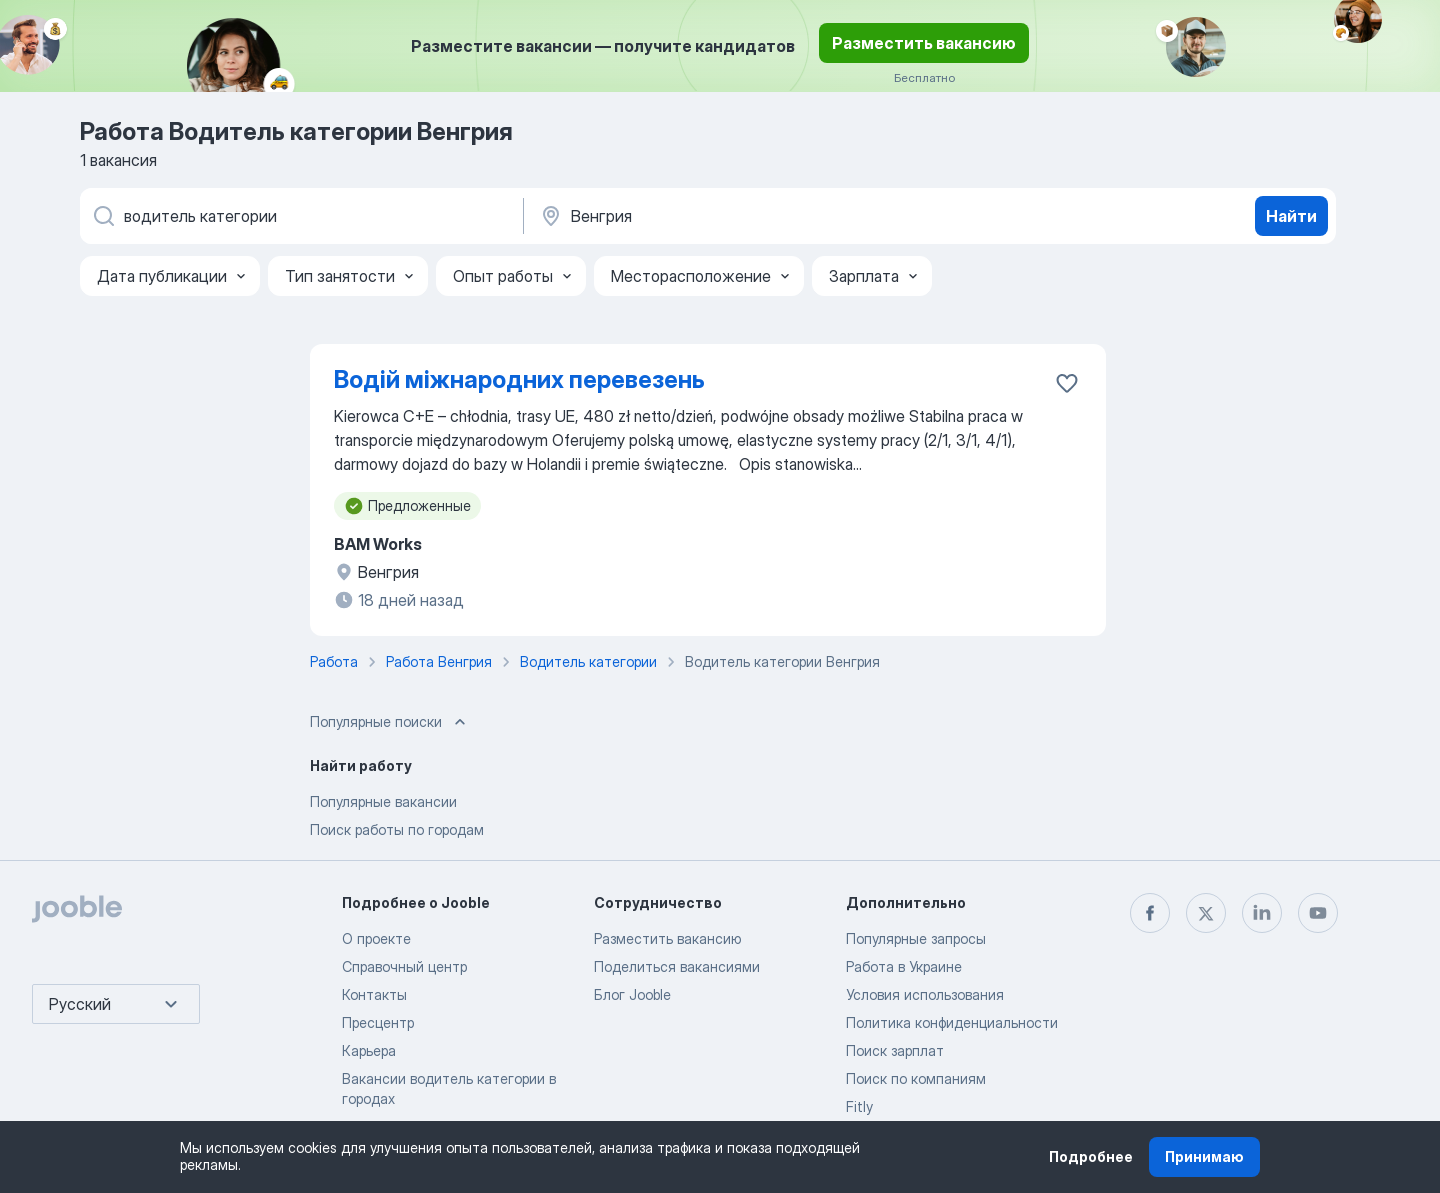 This screenshot has width=1440, height=1193. I want to click on [linkedin], so click(1262, 913).